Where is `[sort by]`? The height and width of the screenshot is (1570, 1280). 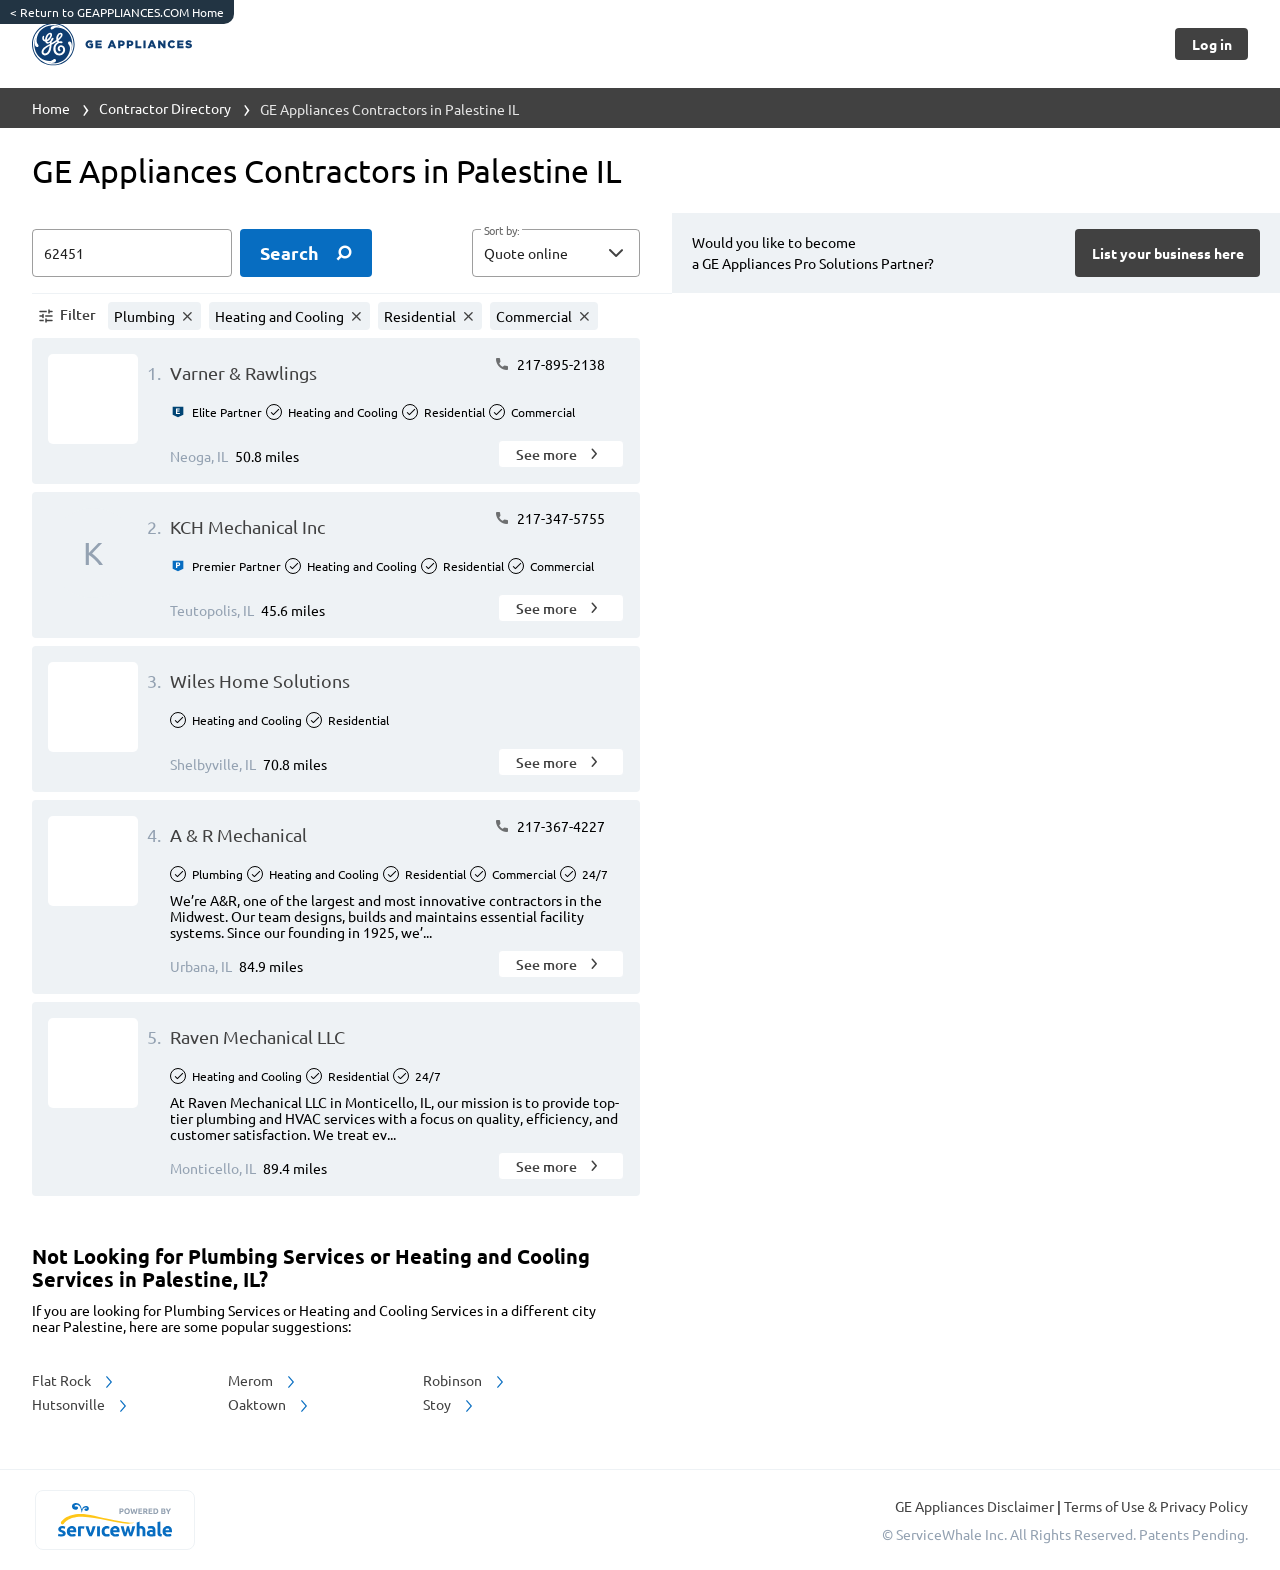 [sort by] is located at coordinates (586, 253).